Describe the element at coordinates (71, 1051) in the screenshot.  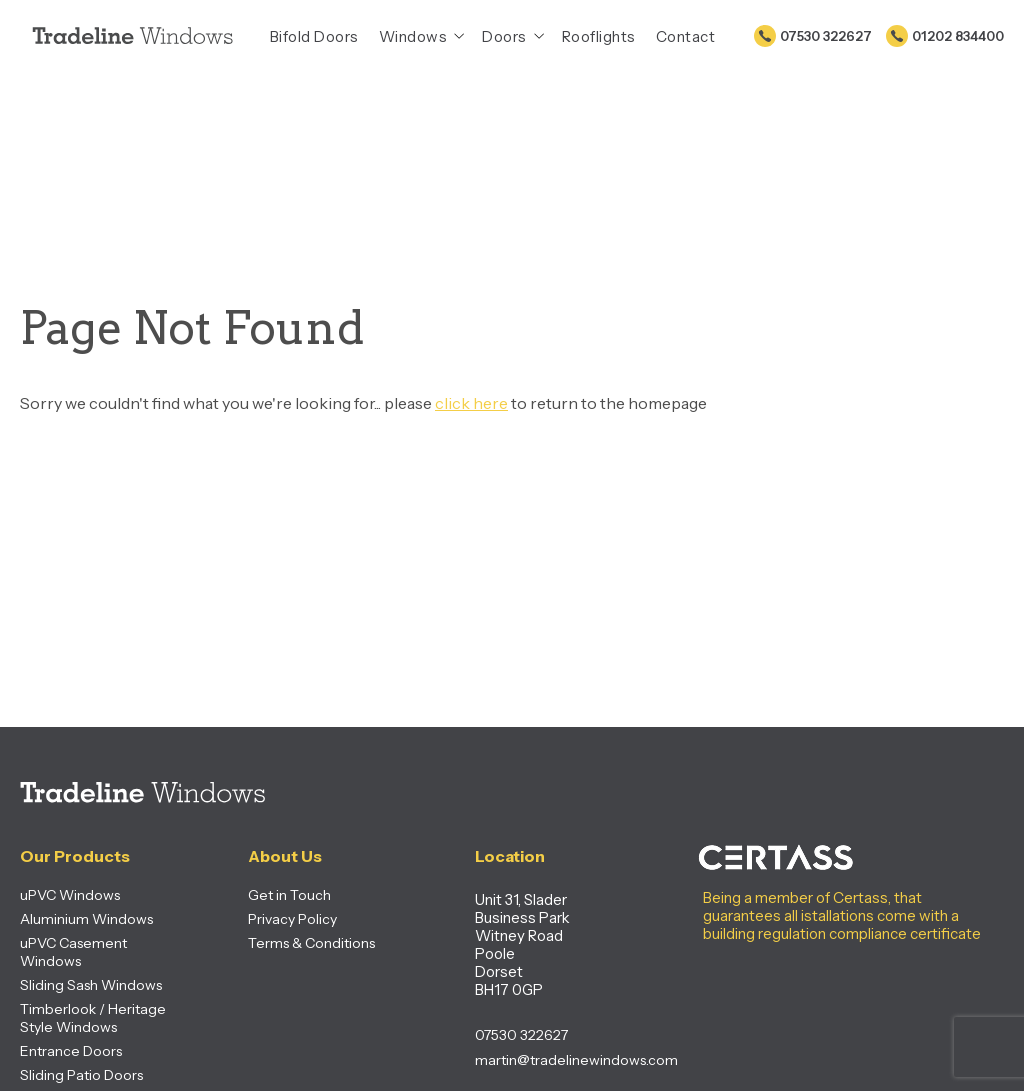
I see `Entrance Doors` at that location.